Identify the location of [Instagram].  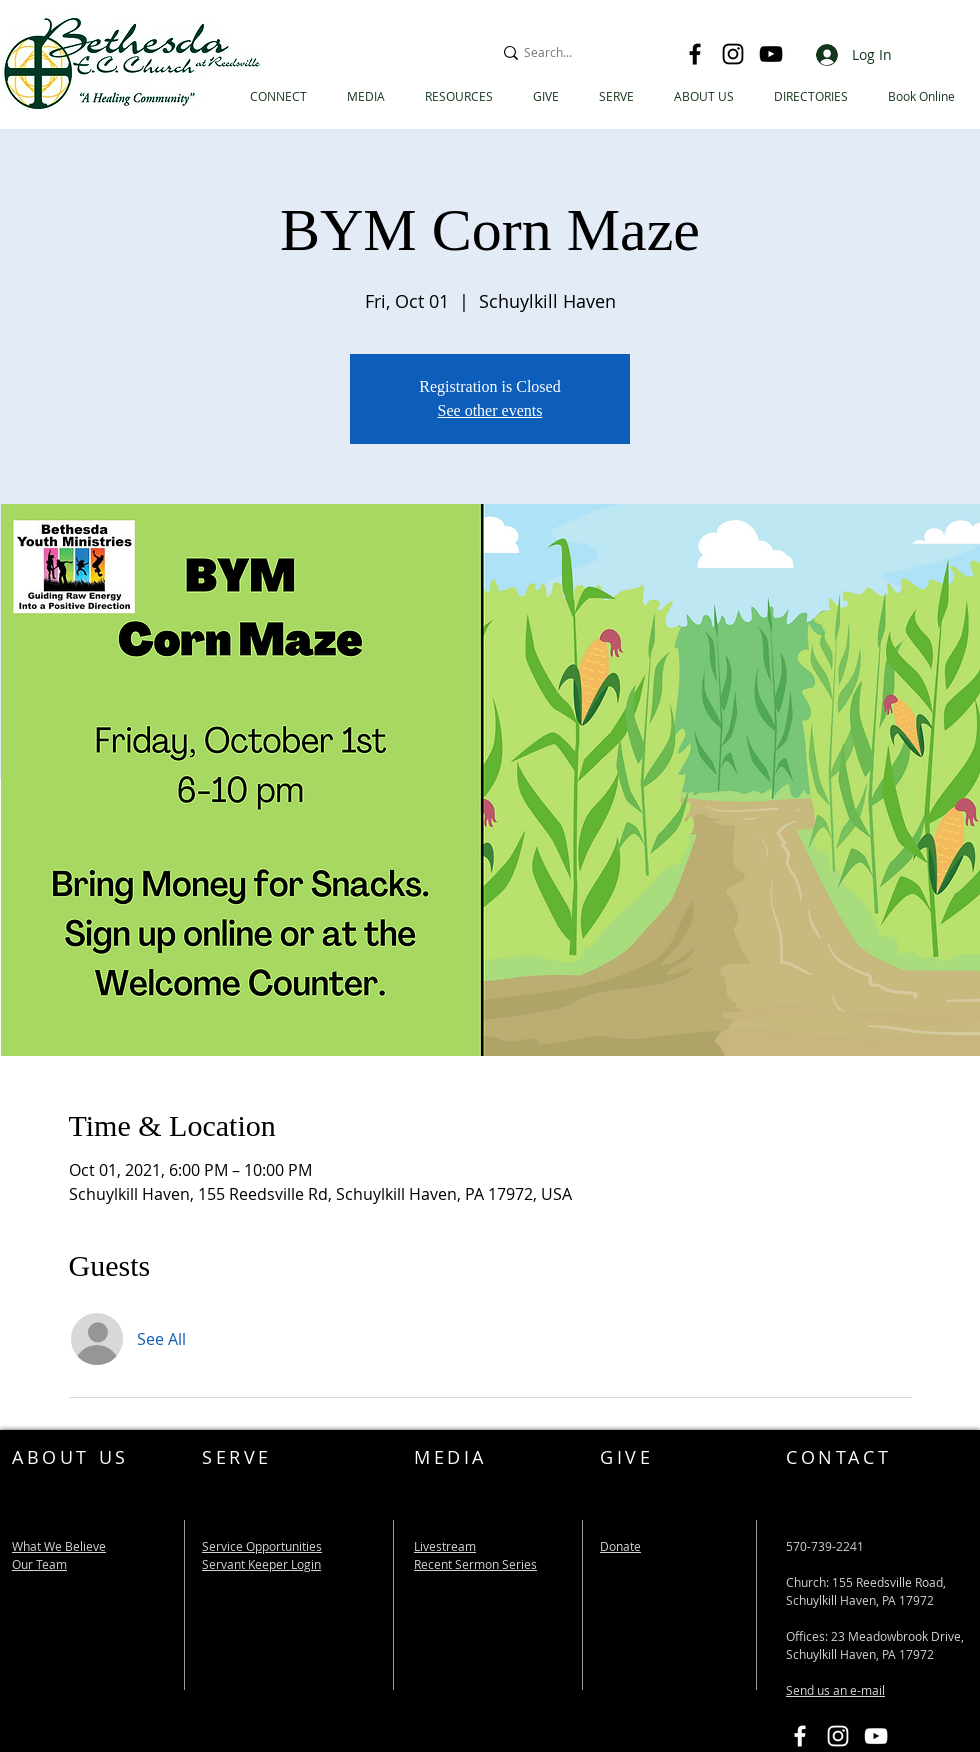
(733, 54).